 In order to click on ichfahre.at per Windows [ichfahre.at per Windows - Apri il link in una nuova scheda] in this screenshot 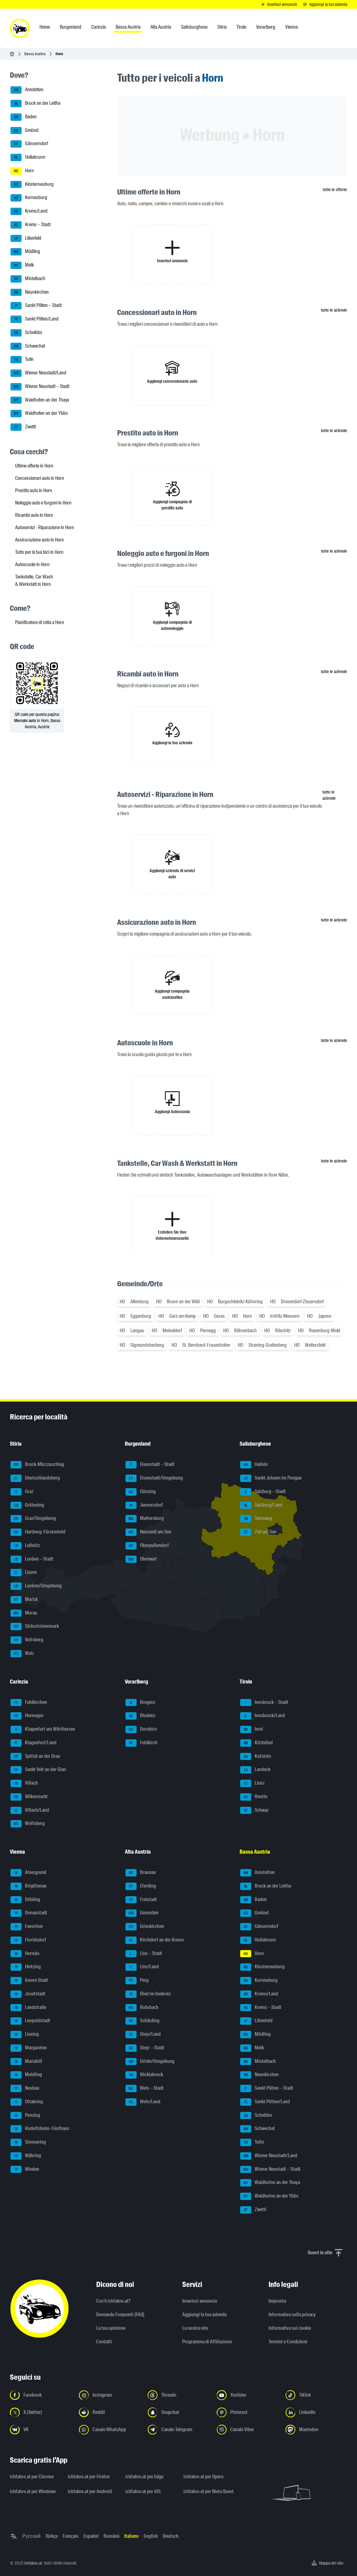, I will do `click(33, 2491)`.